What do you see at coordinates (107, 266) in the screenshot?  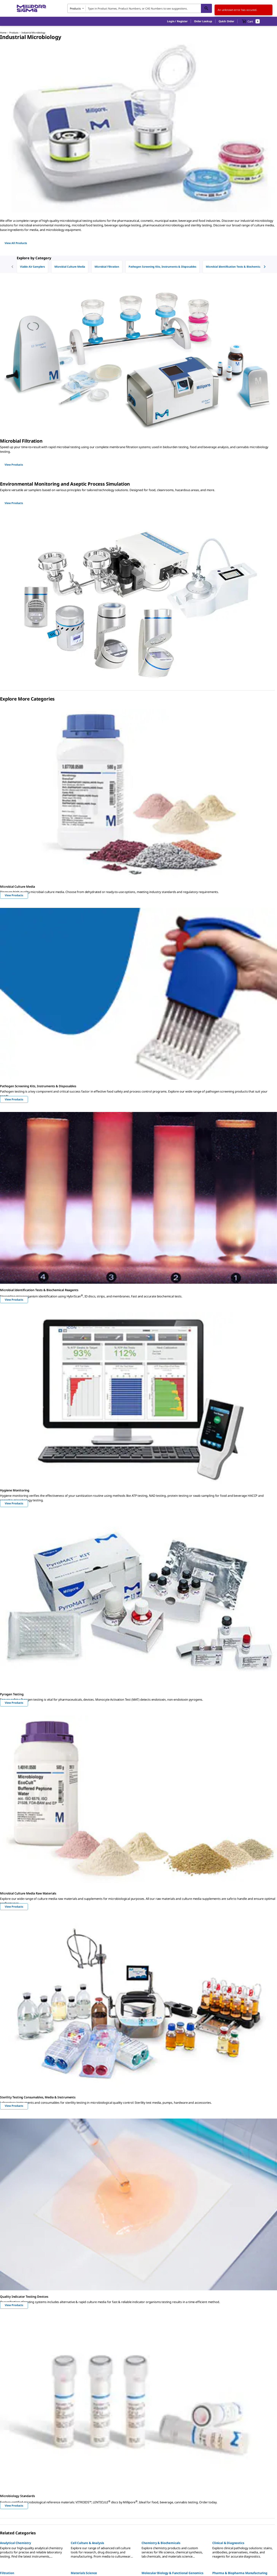 I see `Microbial Filtration` at bounding box center [107, 266].